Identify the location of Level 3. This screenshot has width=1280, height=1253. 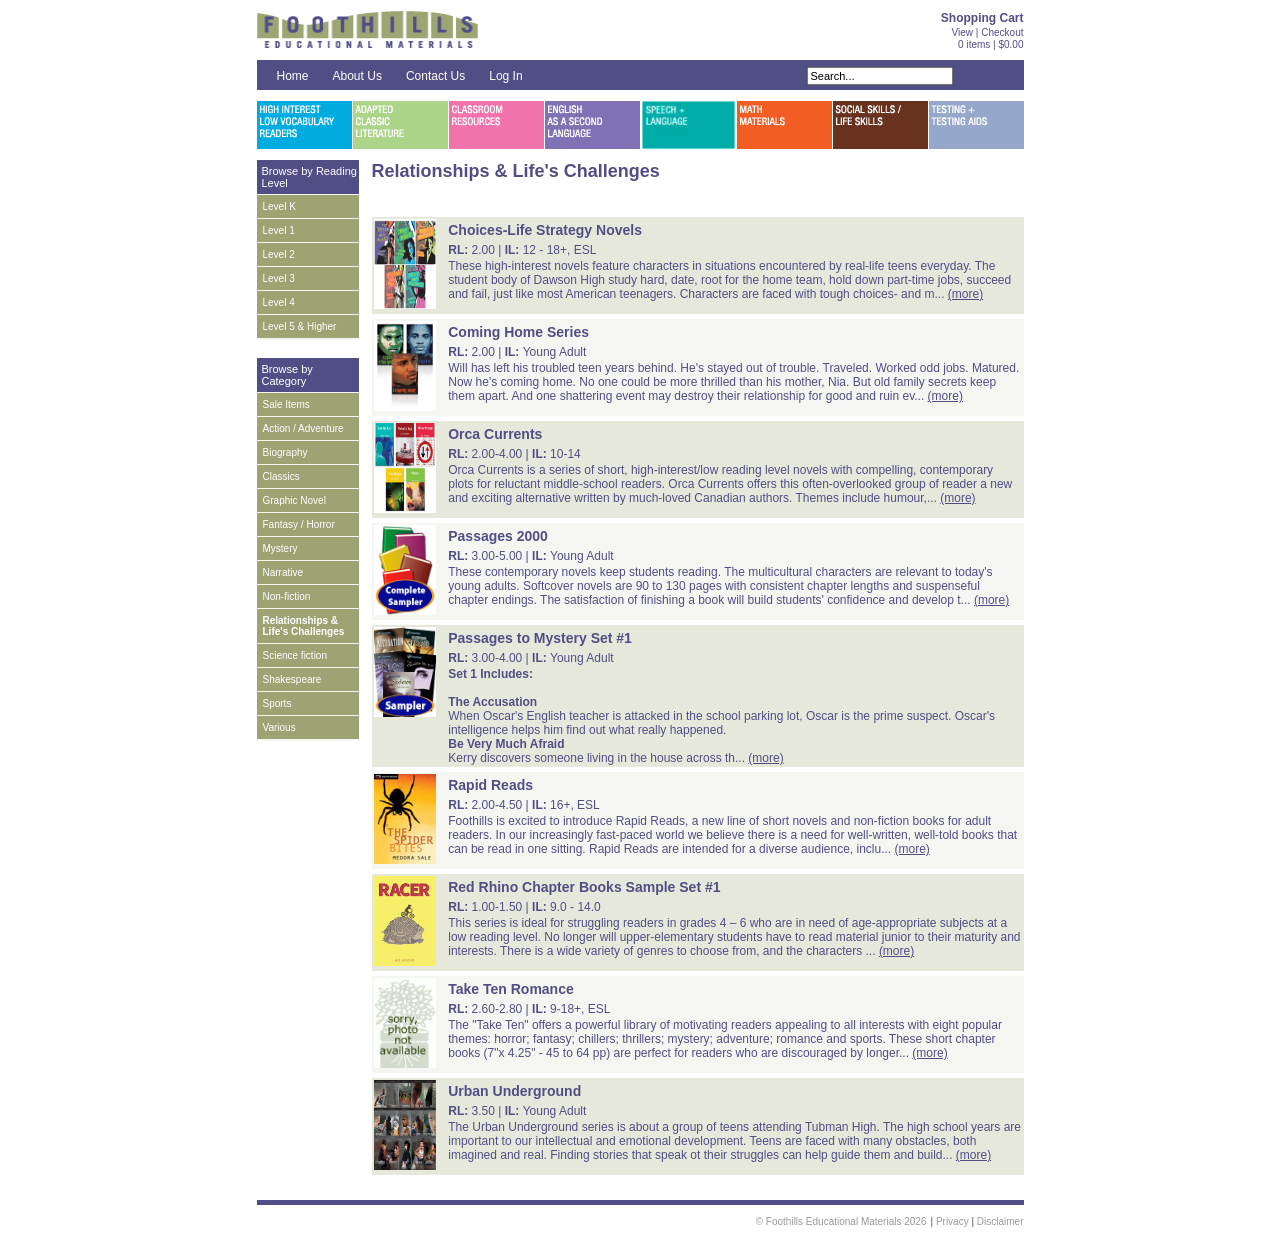
(279, 278).